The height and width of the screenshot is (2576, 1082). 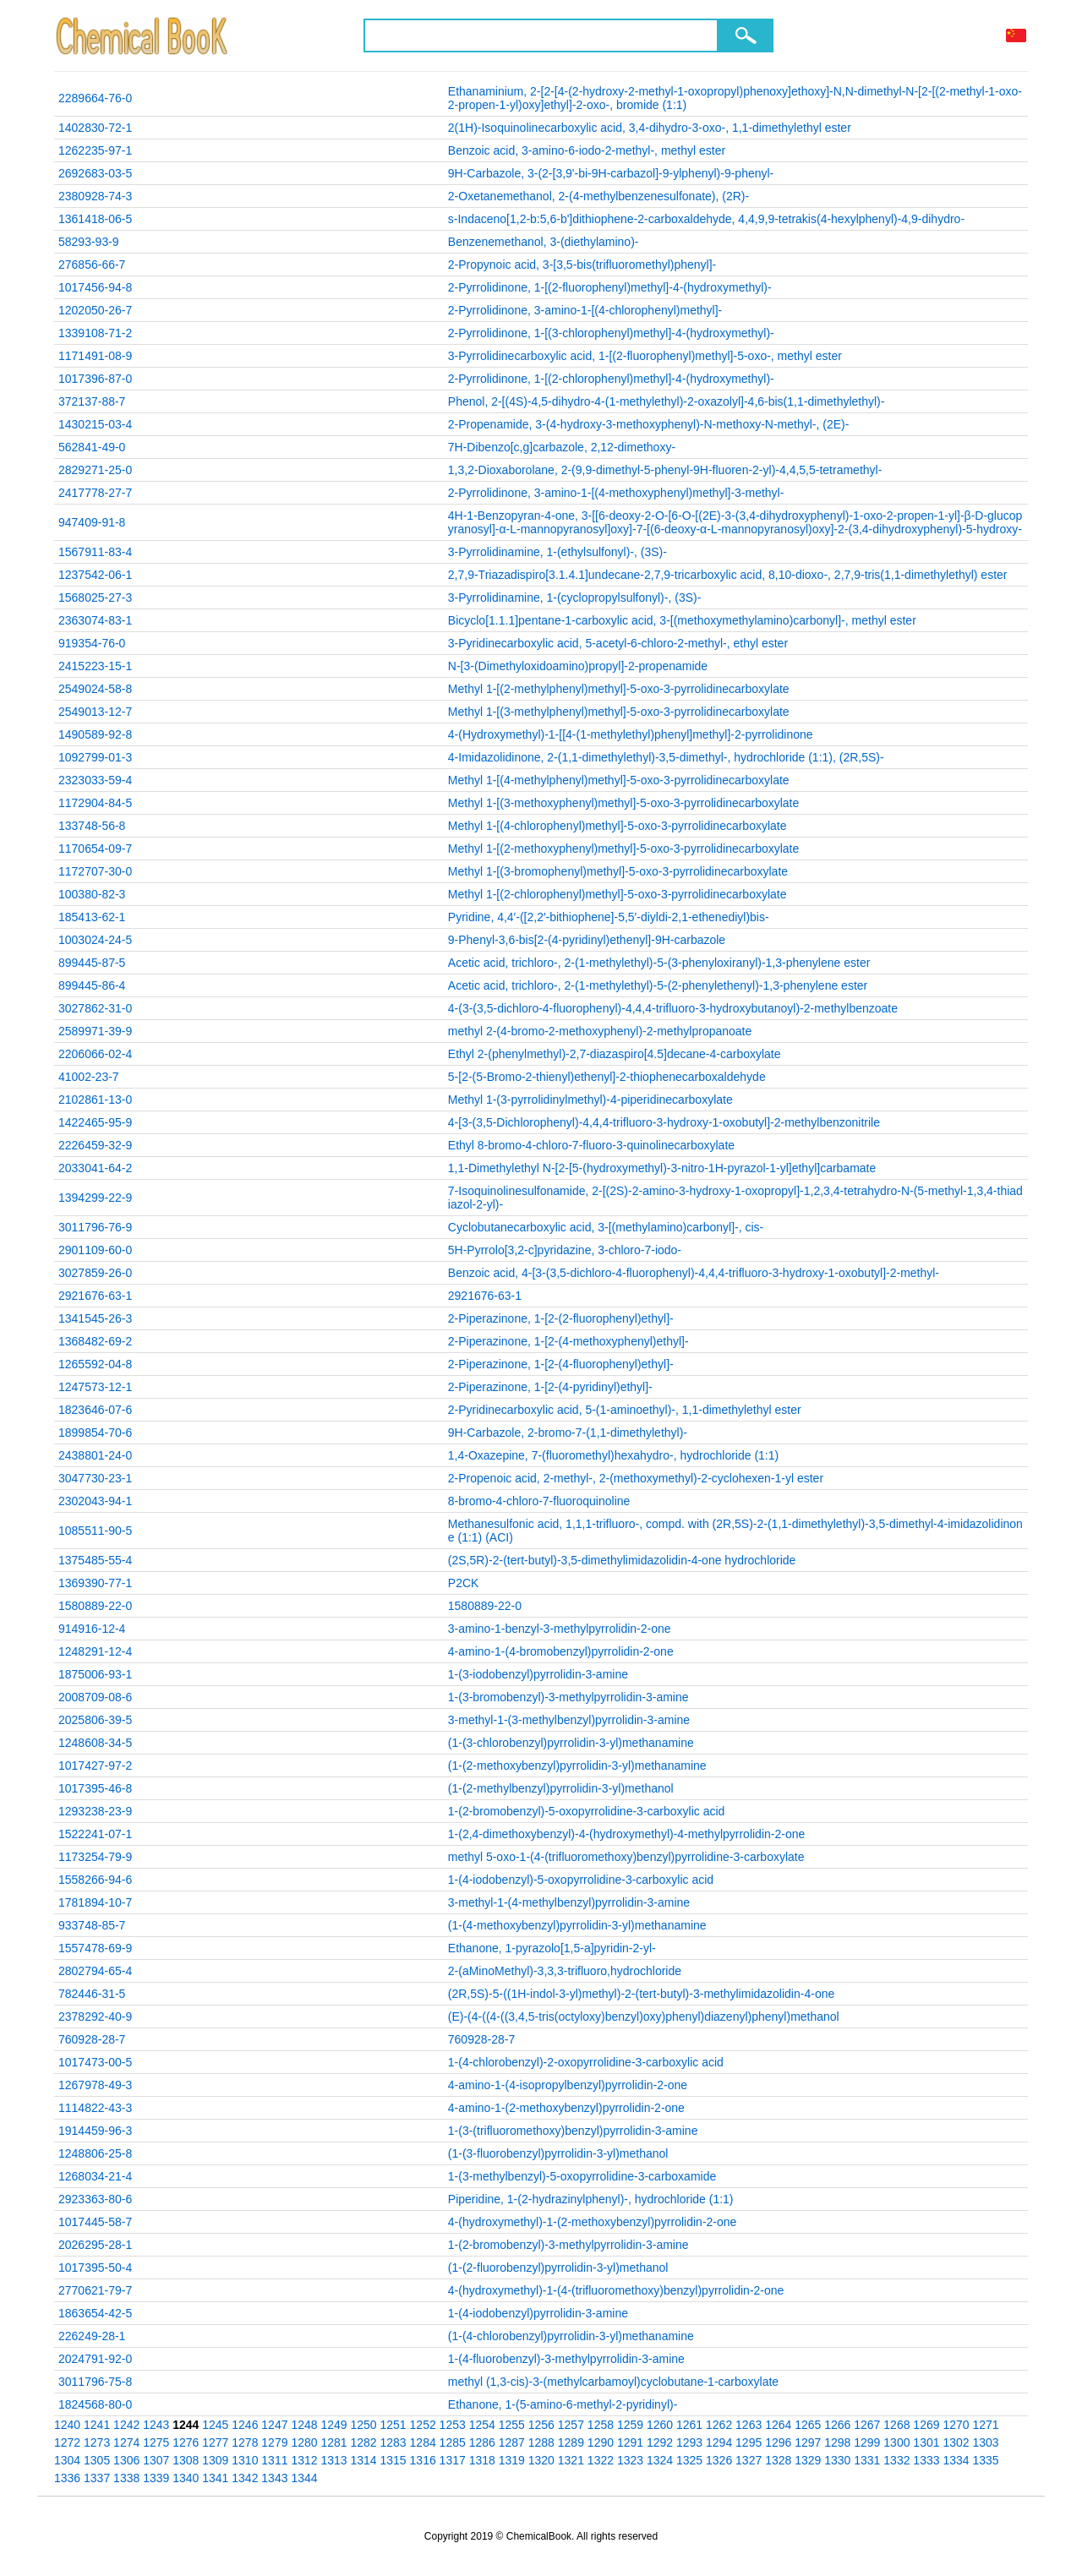 I want to click on 899445-87-5, so click(x=91, y=962).